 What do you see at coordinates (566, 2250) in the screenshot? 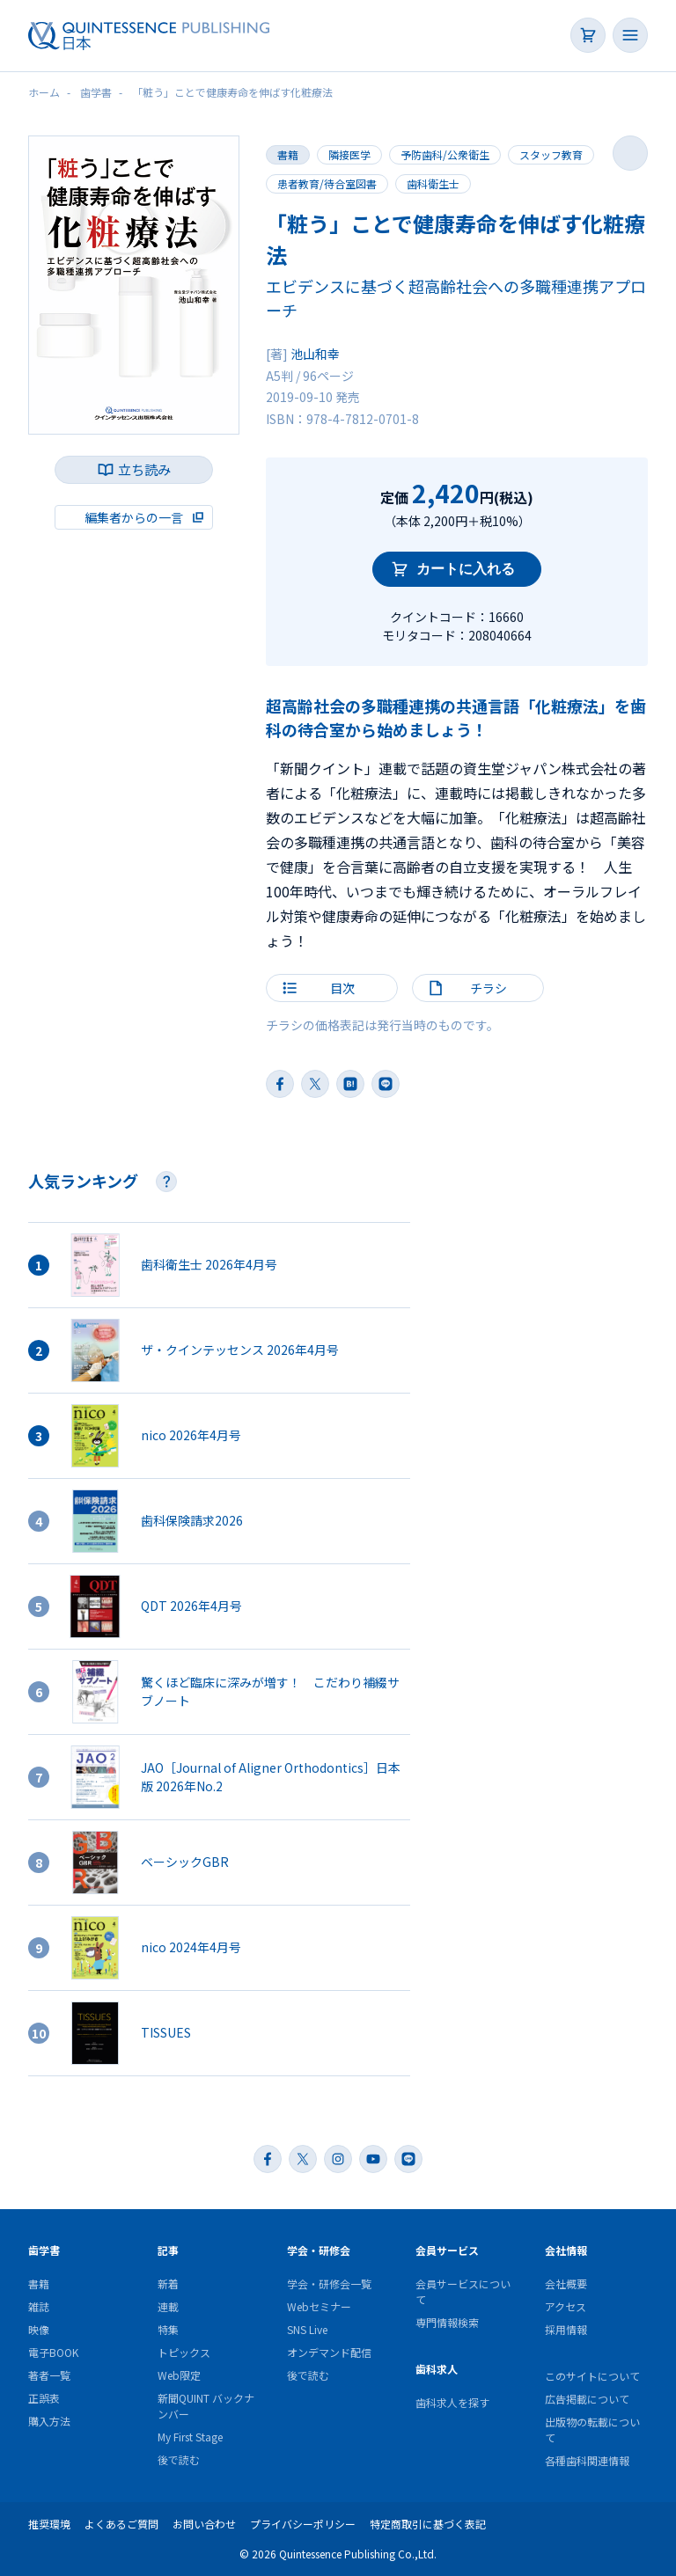
I see `会社情報` at bounding box center [566, 2250].